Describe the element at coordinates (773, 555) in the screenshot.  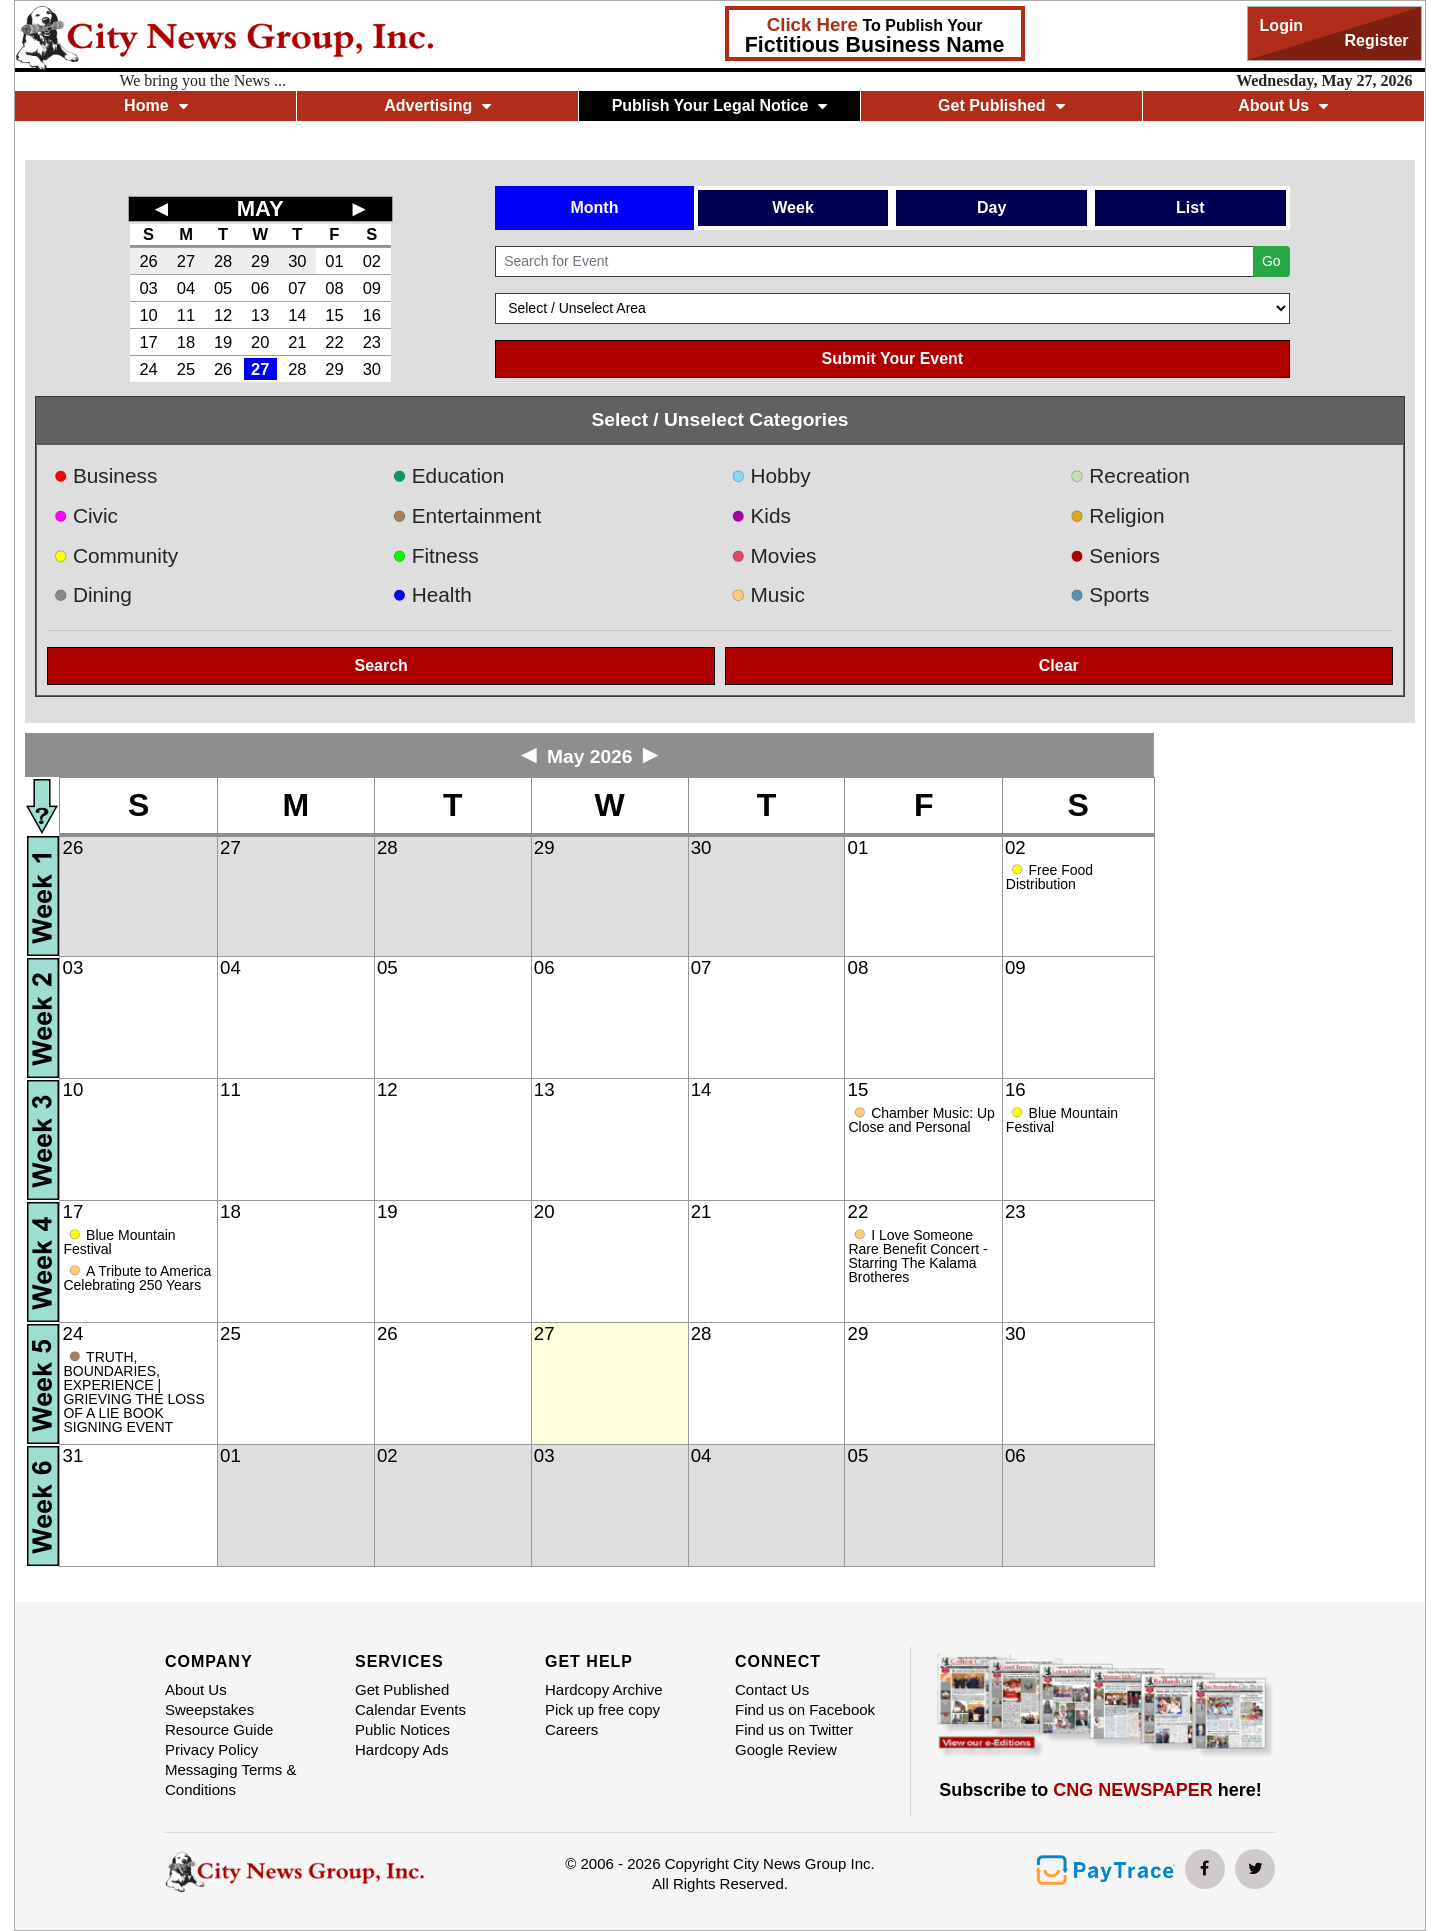
I see `Movies` at that location.